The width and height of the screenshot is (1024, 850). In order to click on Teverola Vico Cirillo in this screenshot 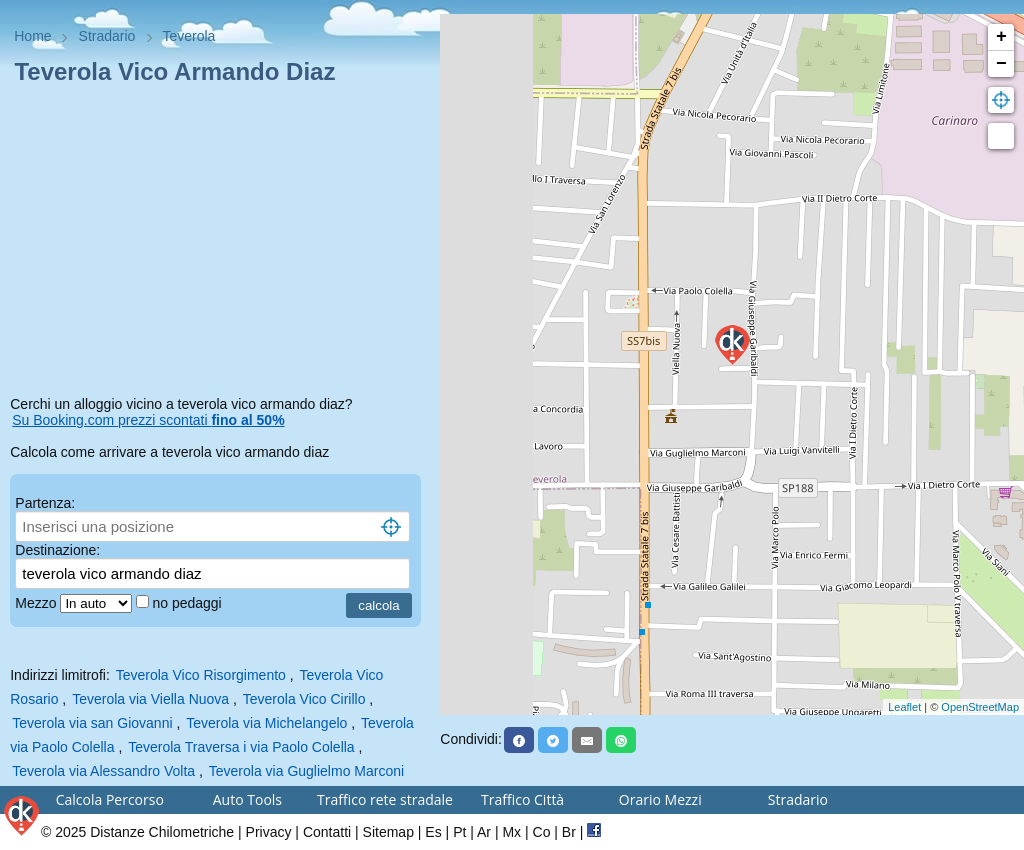, I will do `click(304, 699)`.